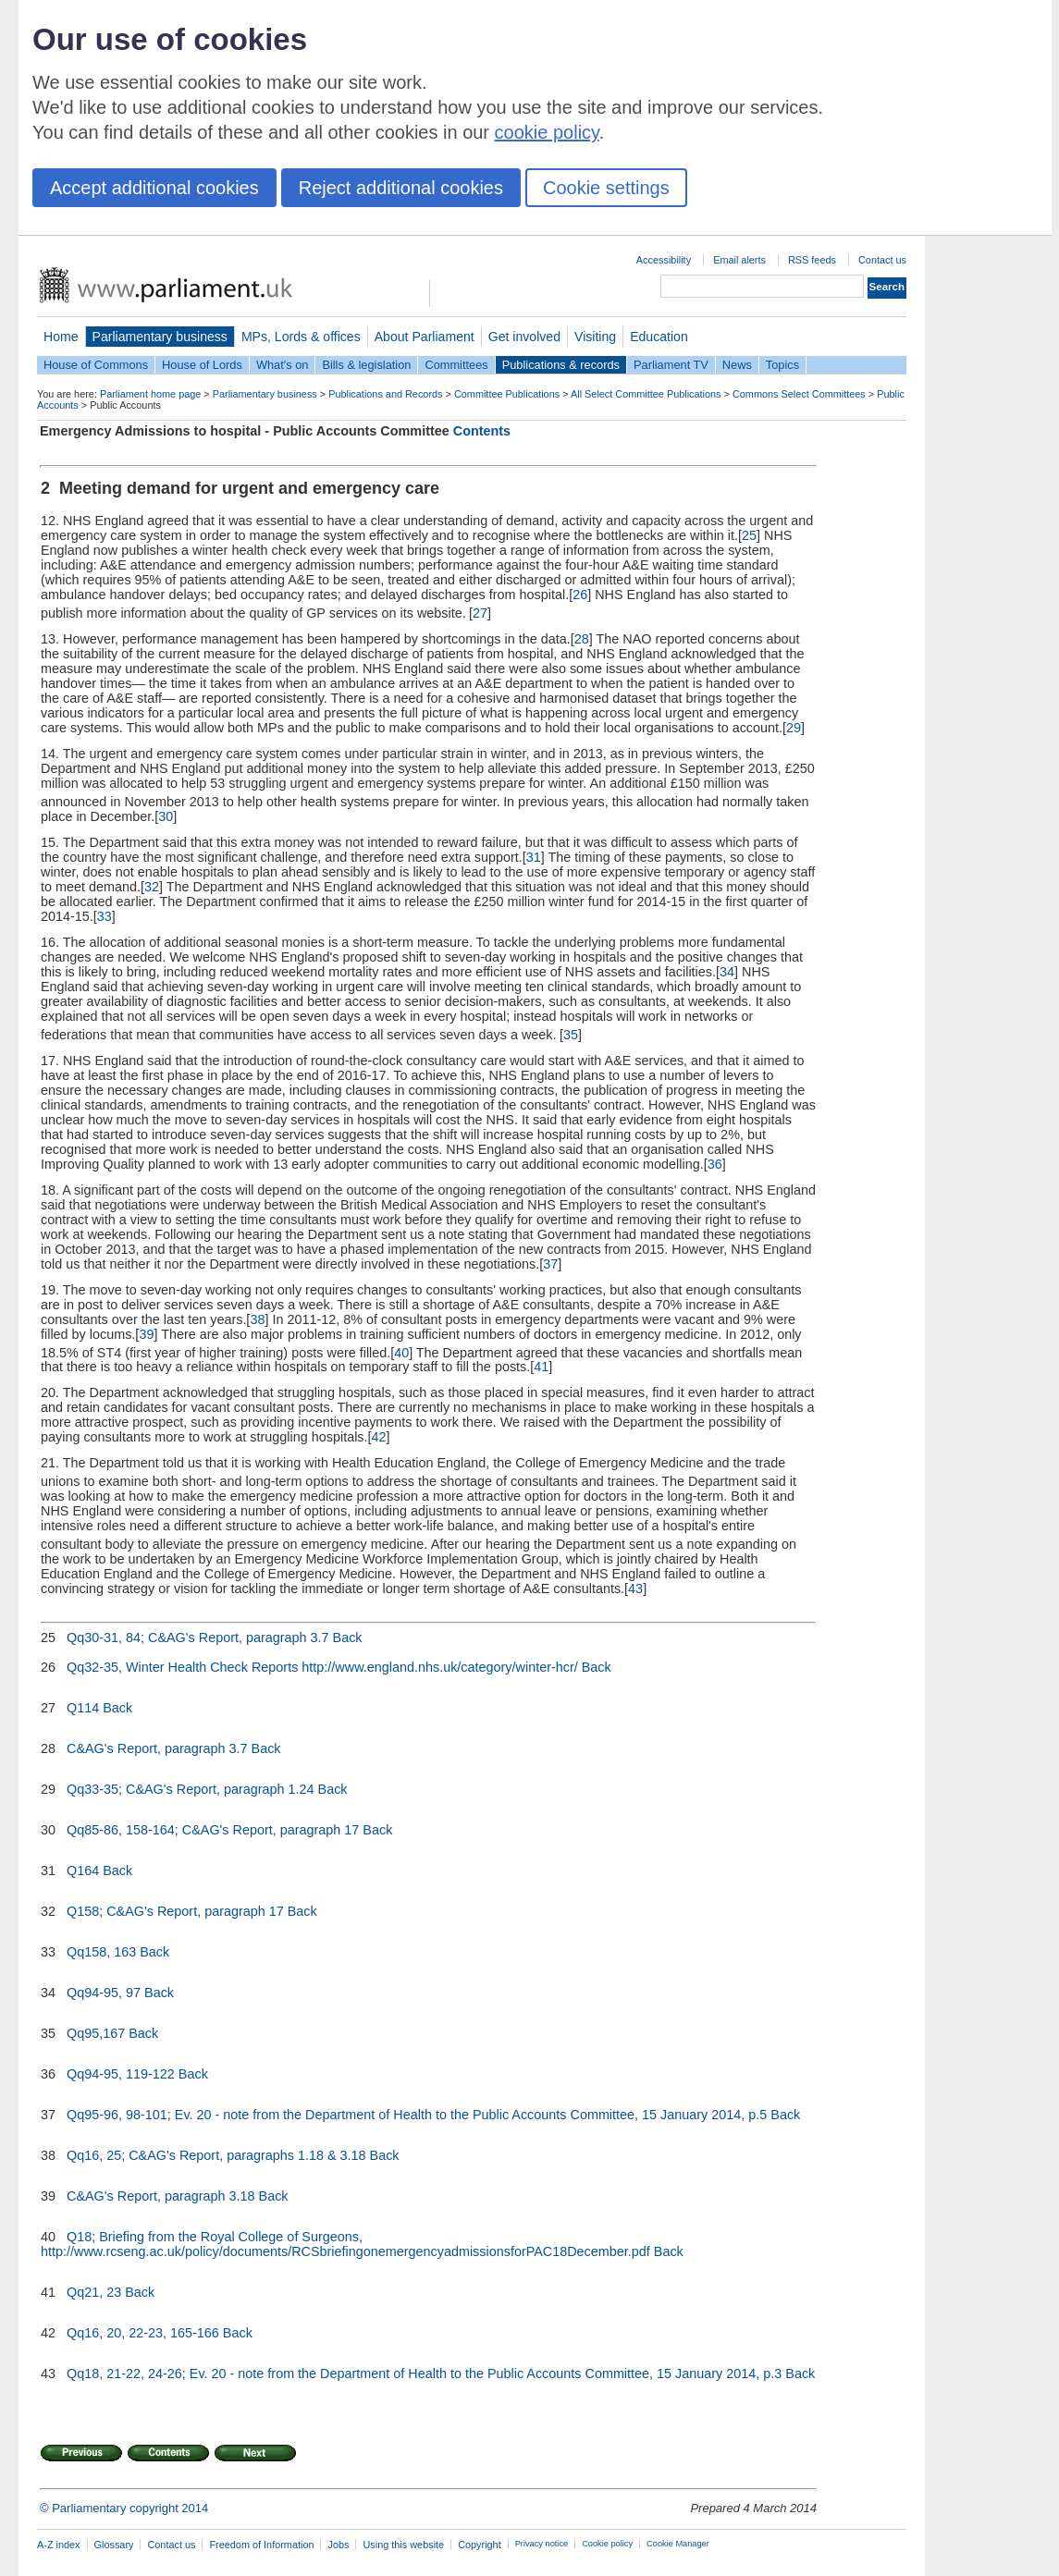 The width and height of the screenshot is (1059, 2576). What do you see at coordinates (793, 727) in the screenshot?
I see `29` at bounding box center [793, 727].